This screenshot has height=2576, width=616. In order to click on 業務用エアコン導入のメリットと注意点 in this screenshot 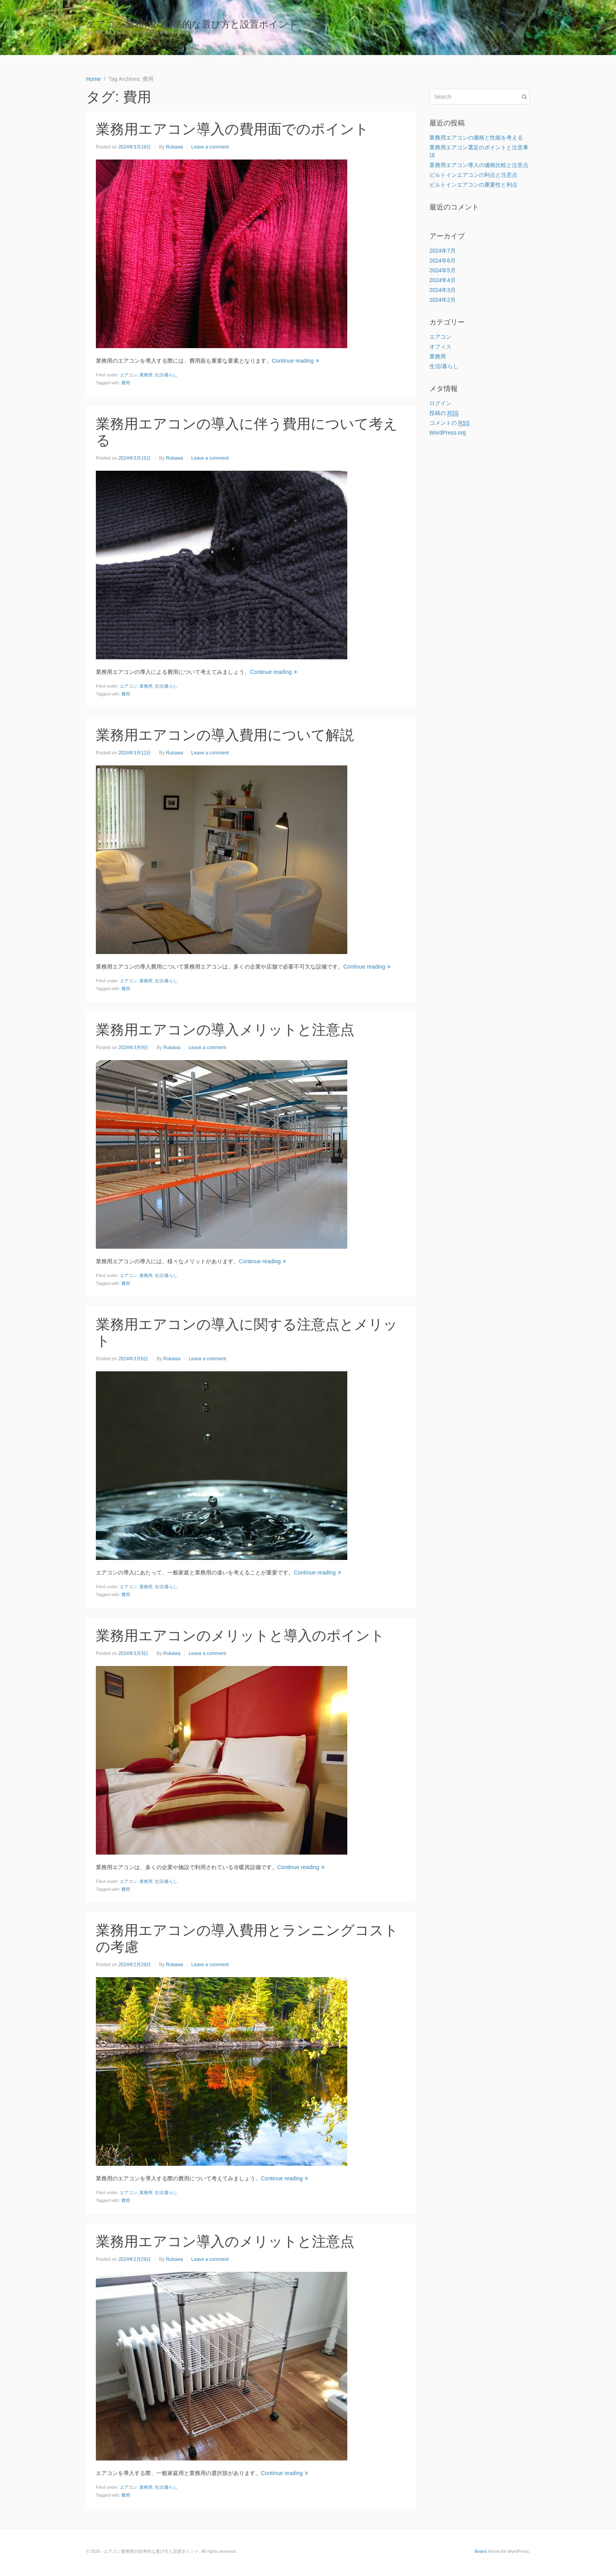, I will do `click(225, 2241)`.